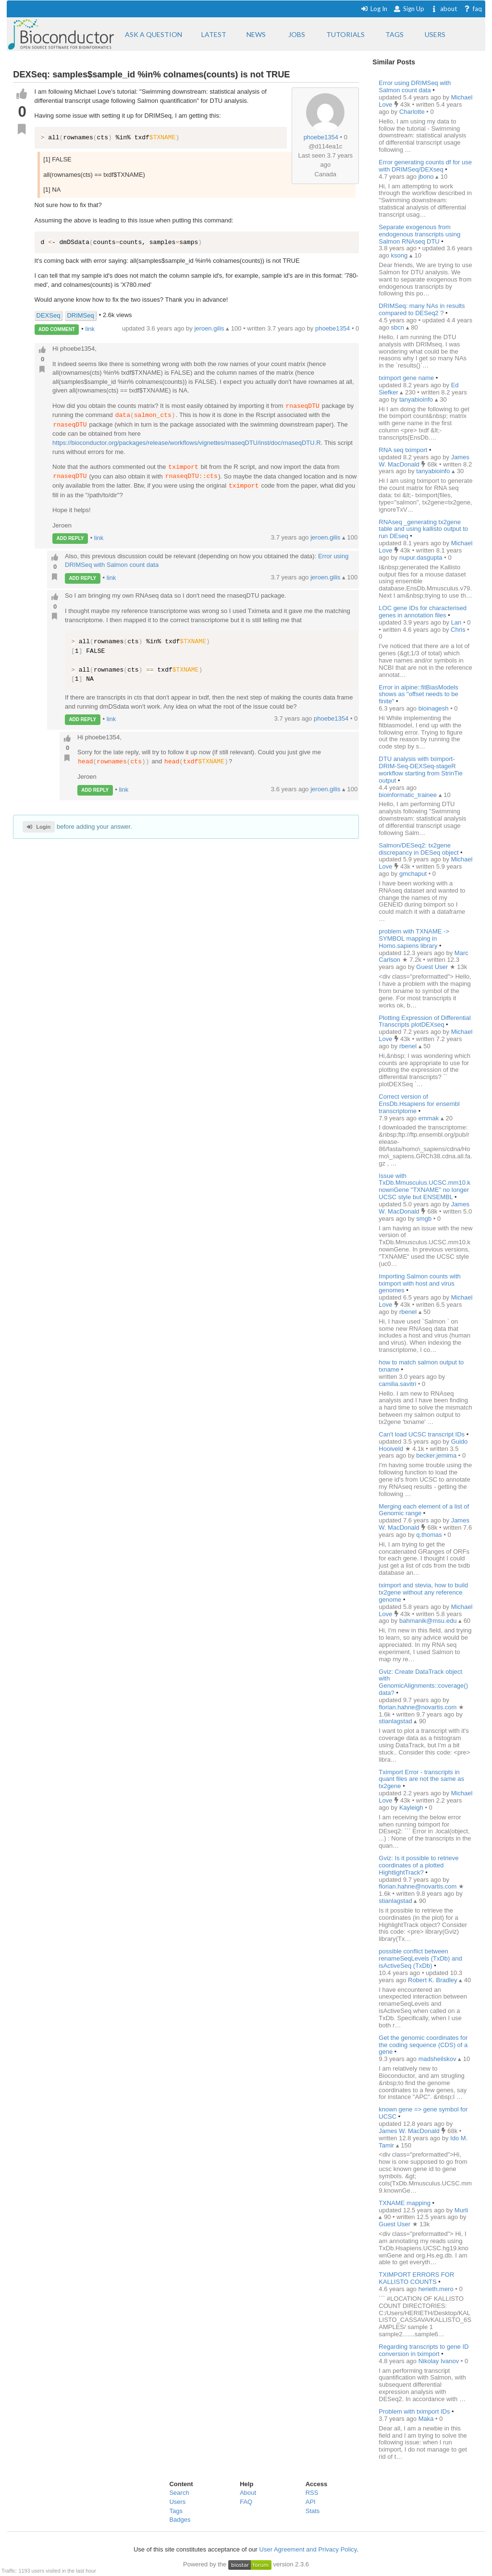 The width and height of the screenshot is (492, 2576). Describe the element at coordinates (248, 2492) in the screenshot. I see `About` at that location.